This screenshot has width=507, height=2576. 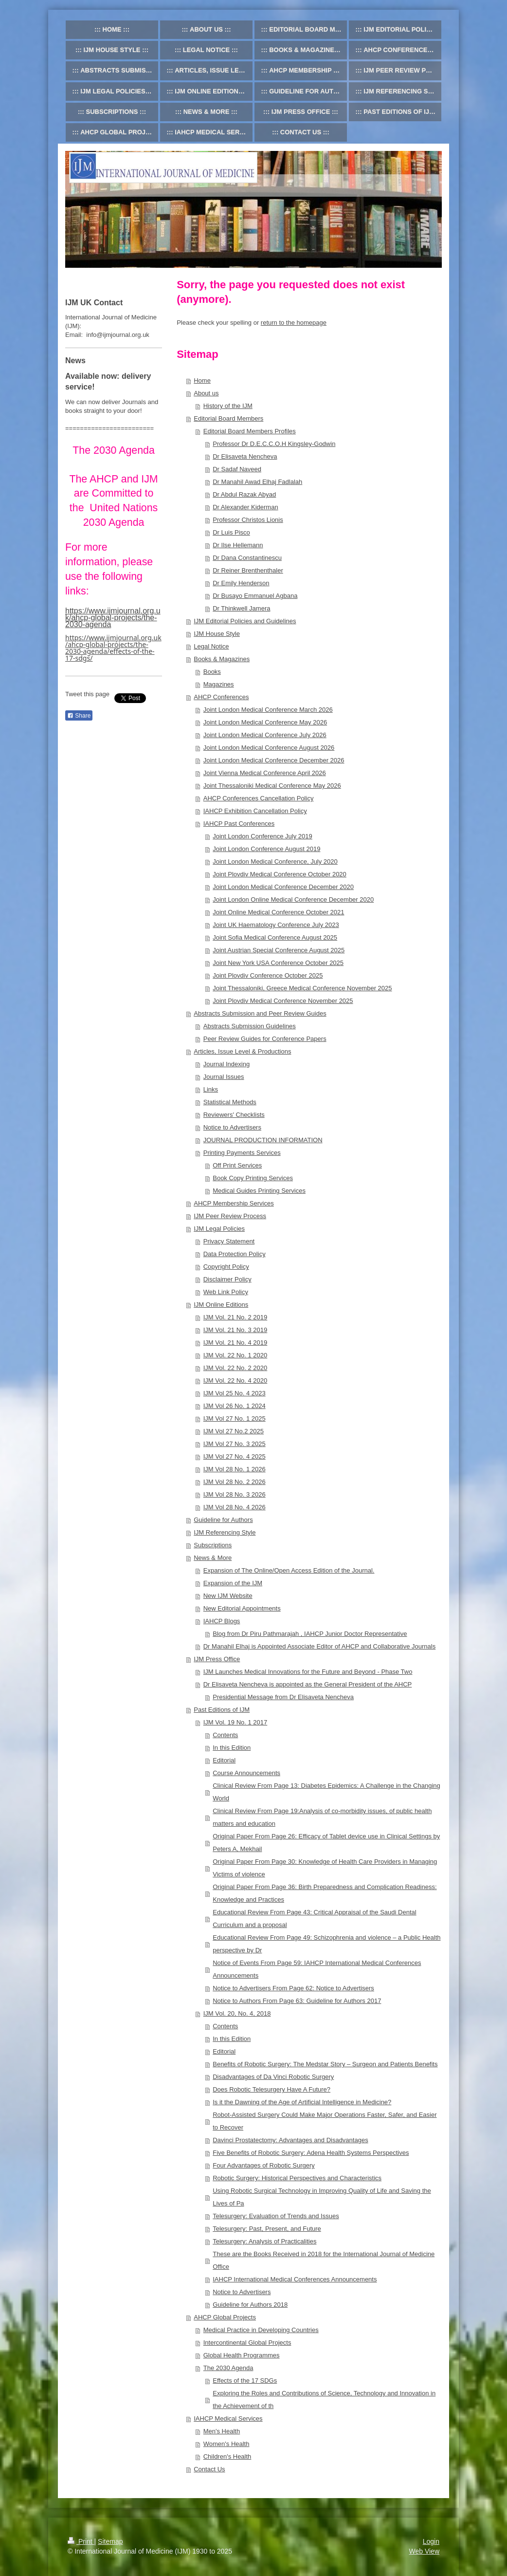 What do you see at coordinates (325, 2064) in the screenshot?
I see `Benefits of Robotic Surgery: The Medstar Story – Surgeon and Patients Benefits` at bounding box center [325, 2064].